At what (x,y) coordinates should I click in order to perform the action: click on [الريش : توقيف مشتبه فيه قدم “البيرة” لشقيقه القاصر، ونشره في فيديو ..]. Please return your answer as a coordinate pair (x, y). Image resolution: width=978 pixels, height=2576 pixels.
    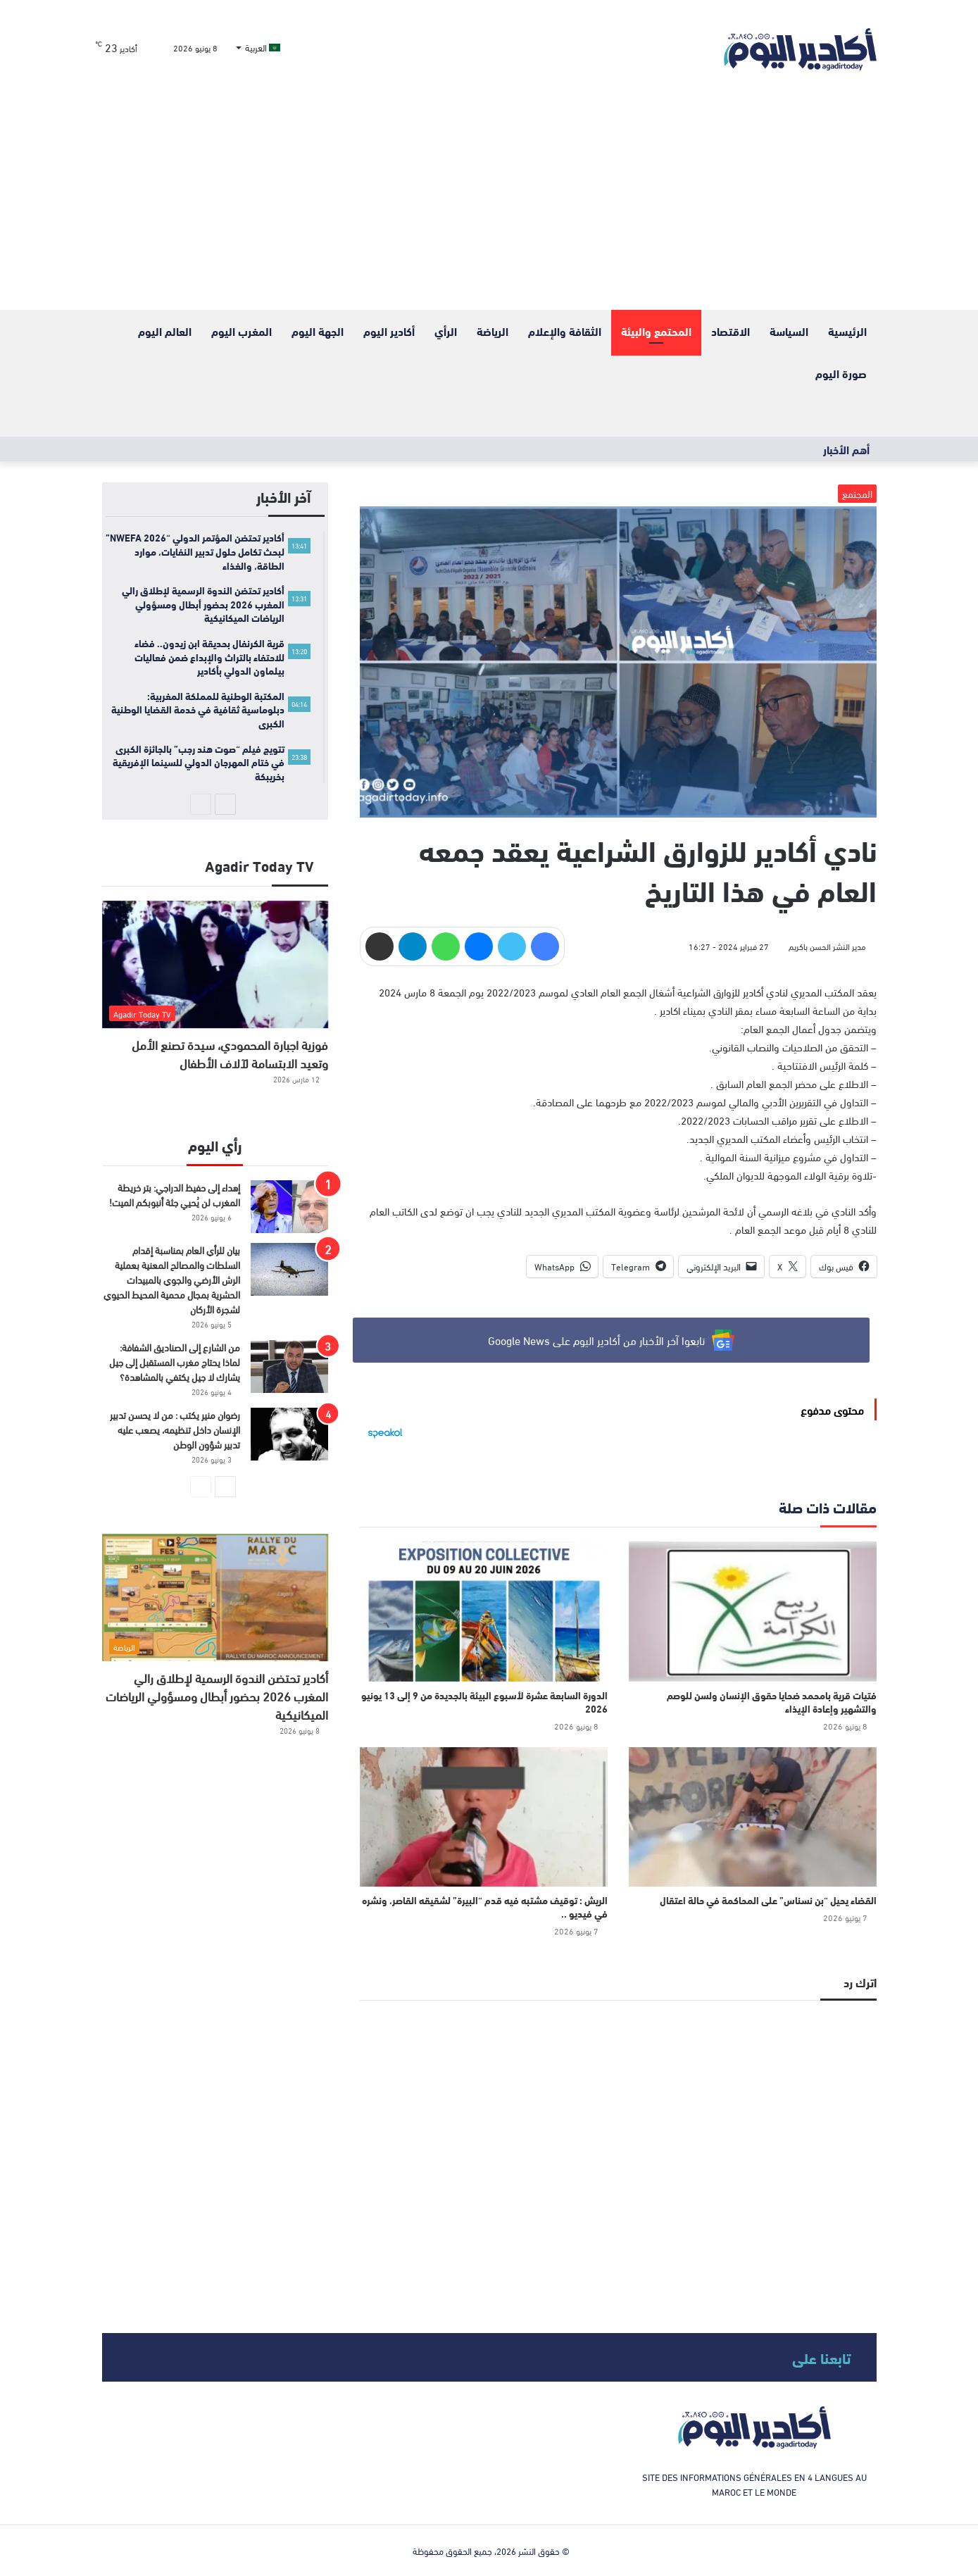
    Looking at the image, I should click on (484, 1817).